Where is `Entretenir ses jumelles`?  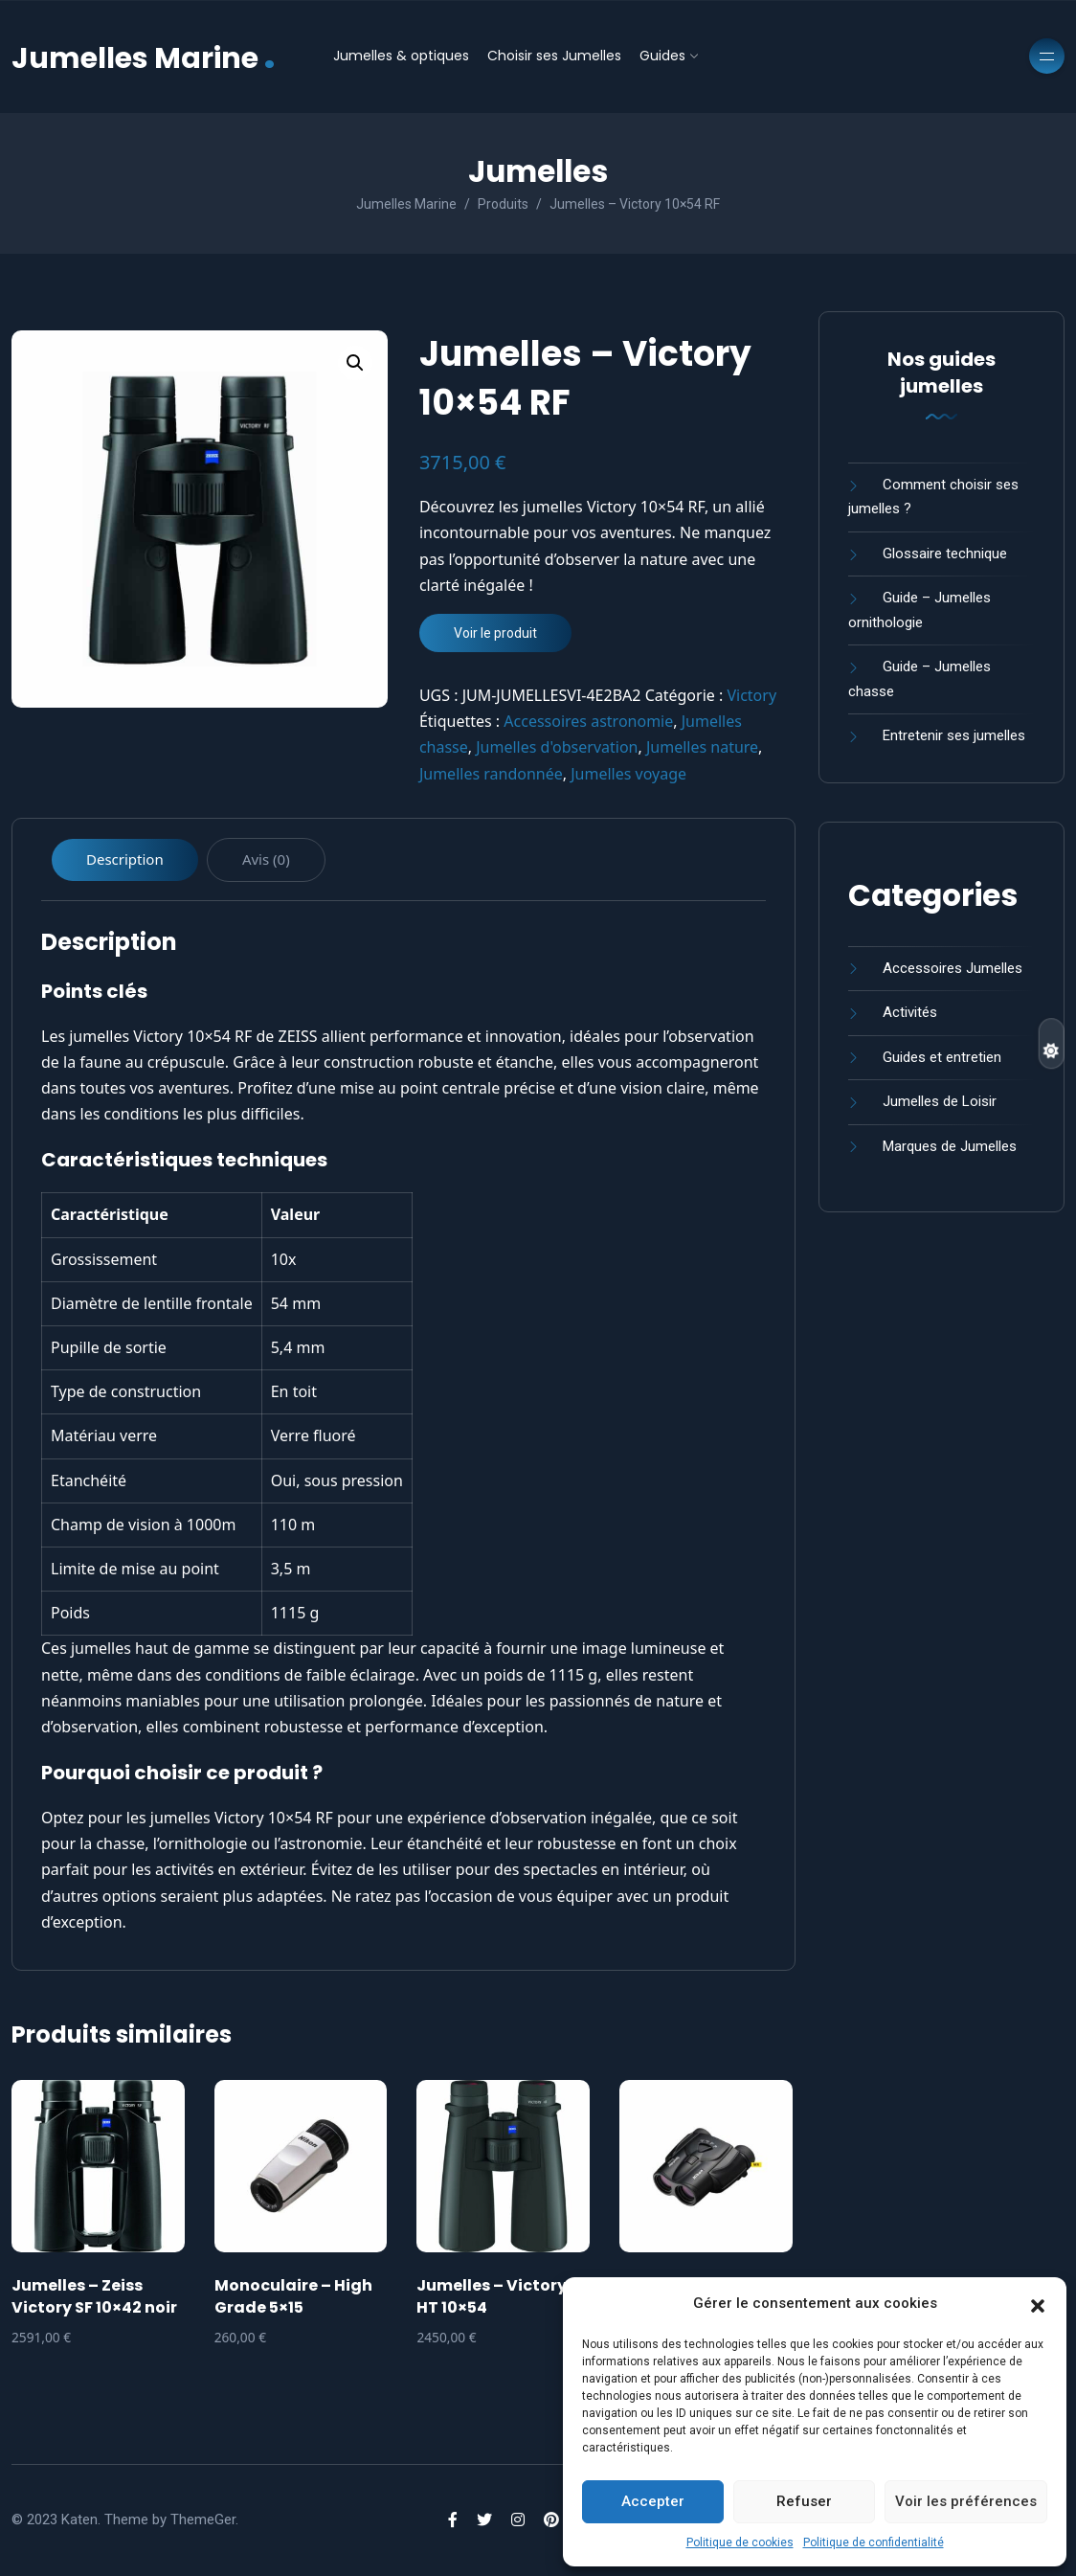
Entretenir ses jumelles is located at coordinates (954, 735).